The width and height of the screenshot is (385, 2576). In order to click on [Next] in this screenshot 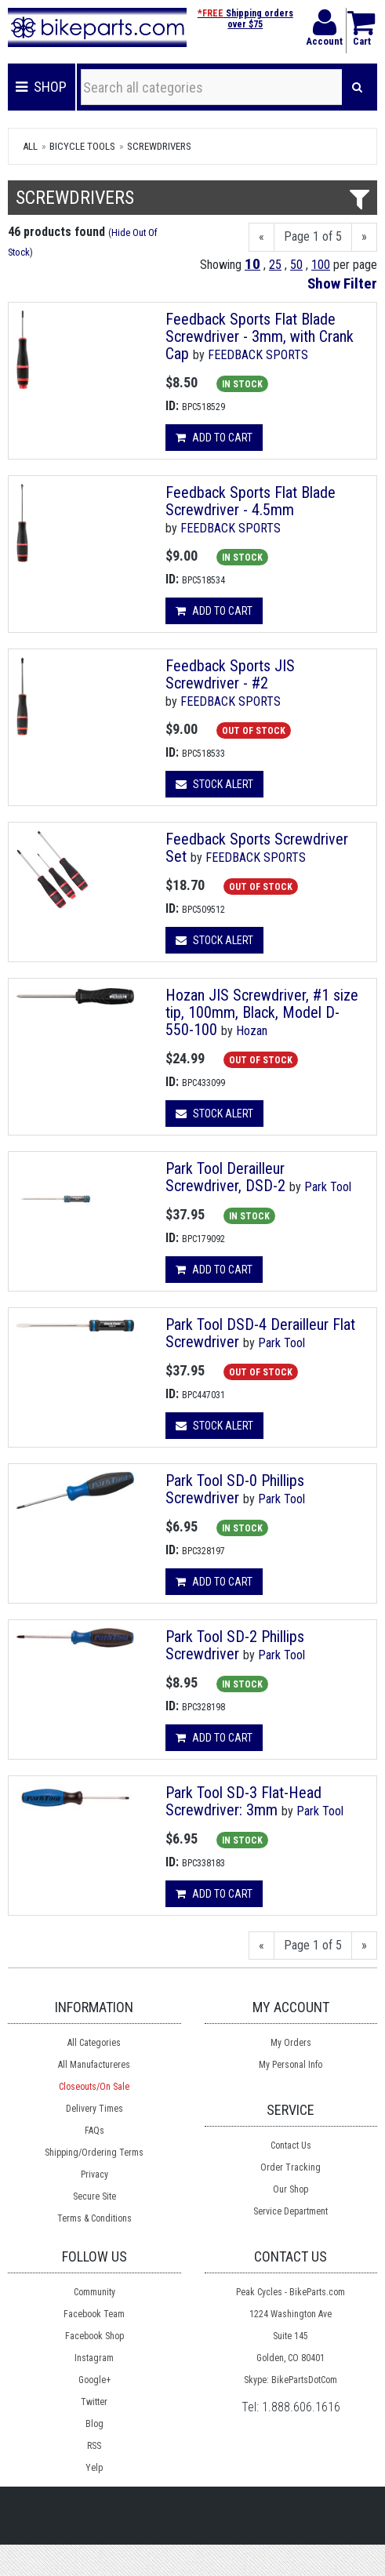, I will do `click(364, 237)`.